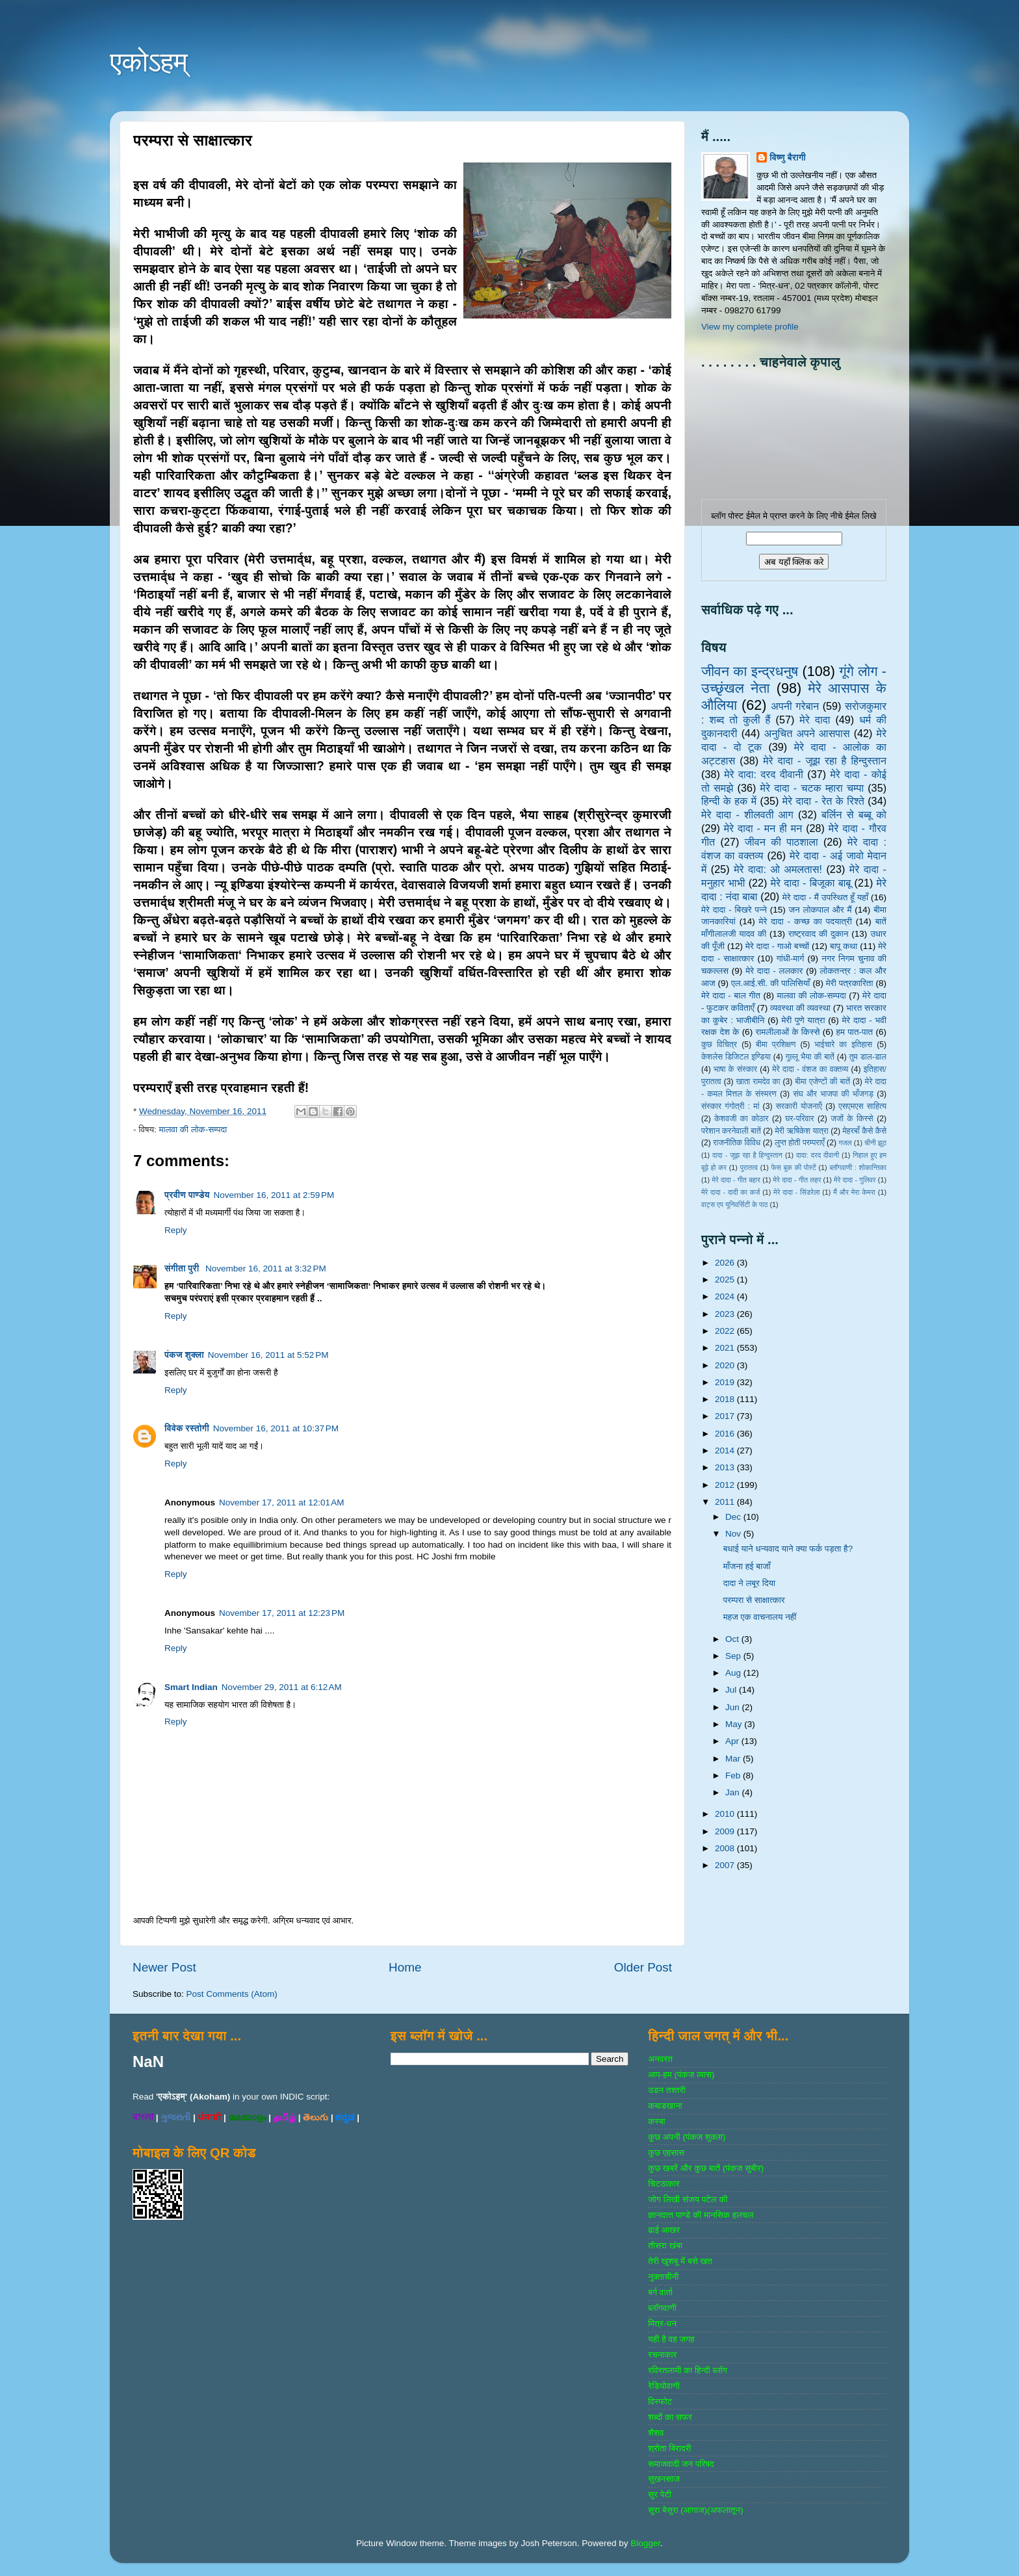 The image size is (1019, 2576). What do you see at coordinates (797, 1180) in the screenshot?
I see `मेरे दादा - गीत लहर` at bounding box center [797, 1180].